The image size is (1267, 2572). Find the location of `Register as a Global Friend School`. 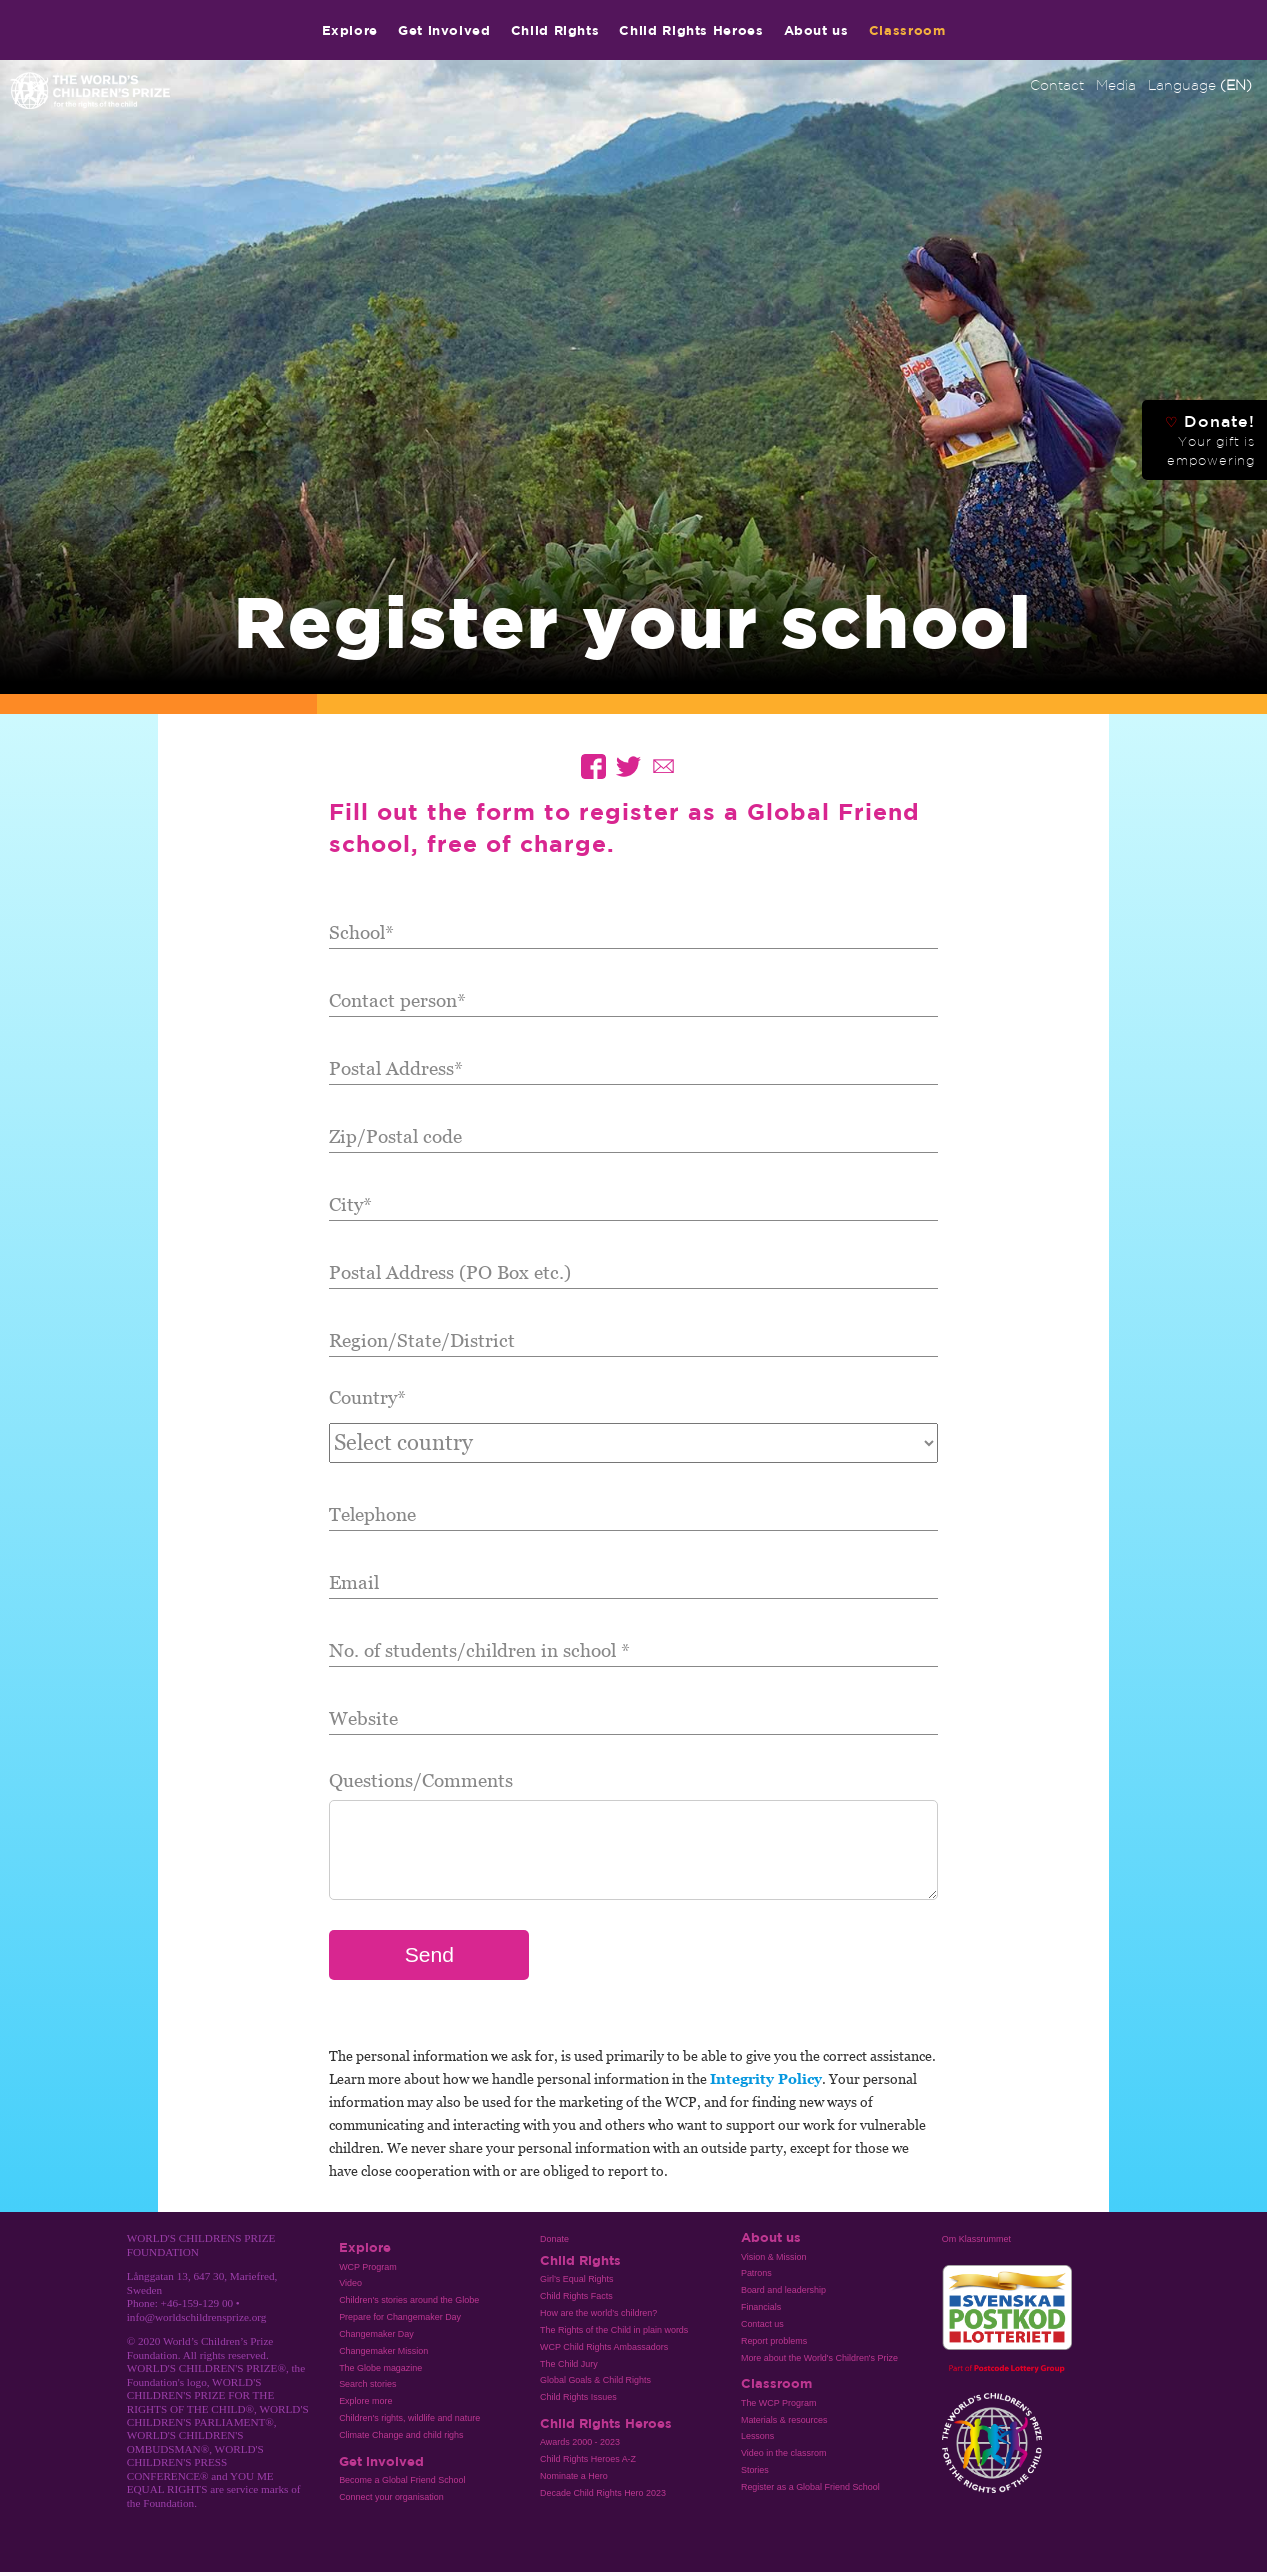

Register as a Global Friend School is located at coordinates (810, 2487).